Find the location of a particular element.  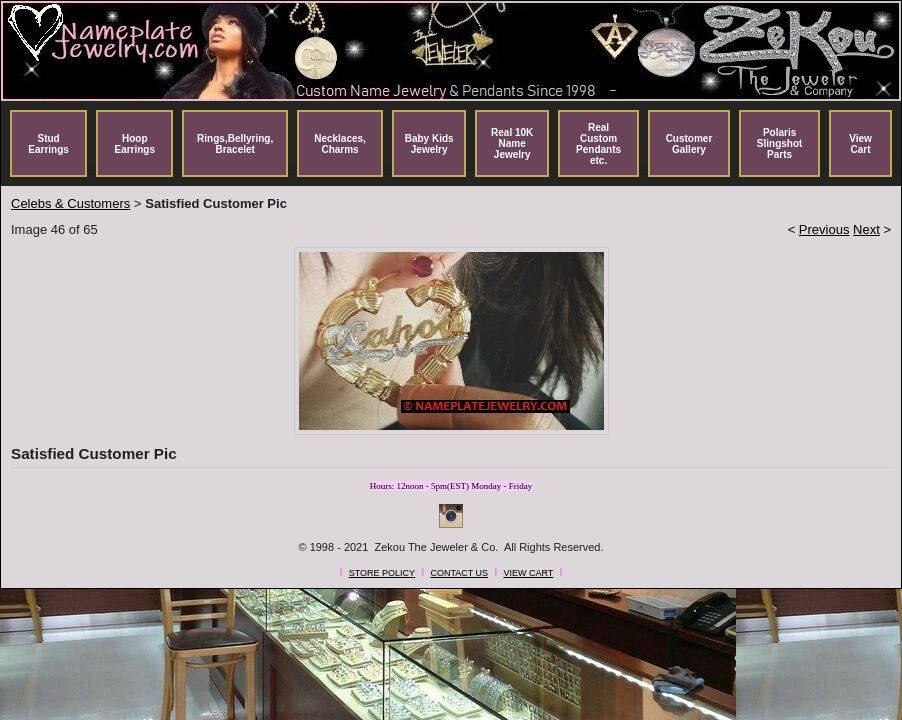

Necklaces, Charms is located at coordinates (340, 144).